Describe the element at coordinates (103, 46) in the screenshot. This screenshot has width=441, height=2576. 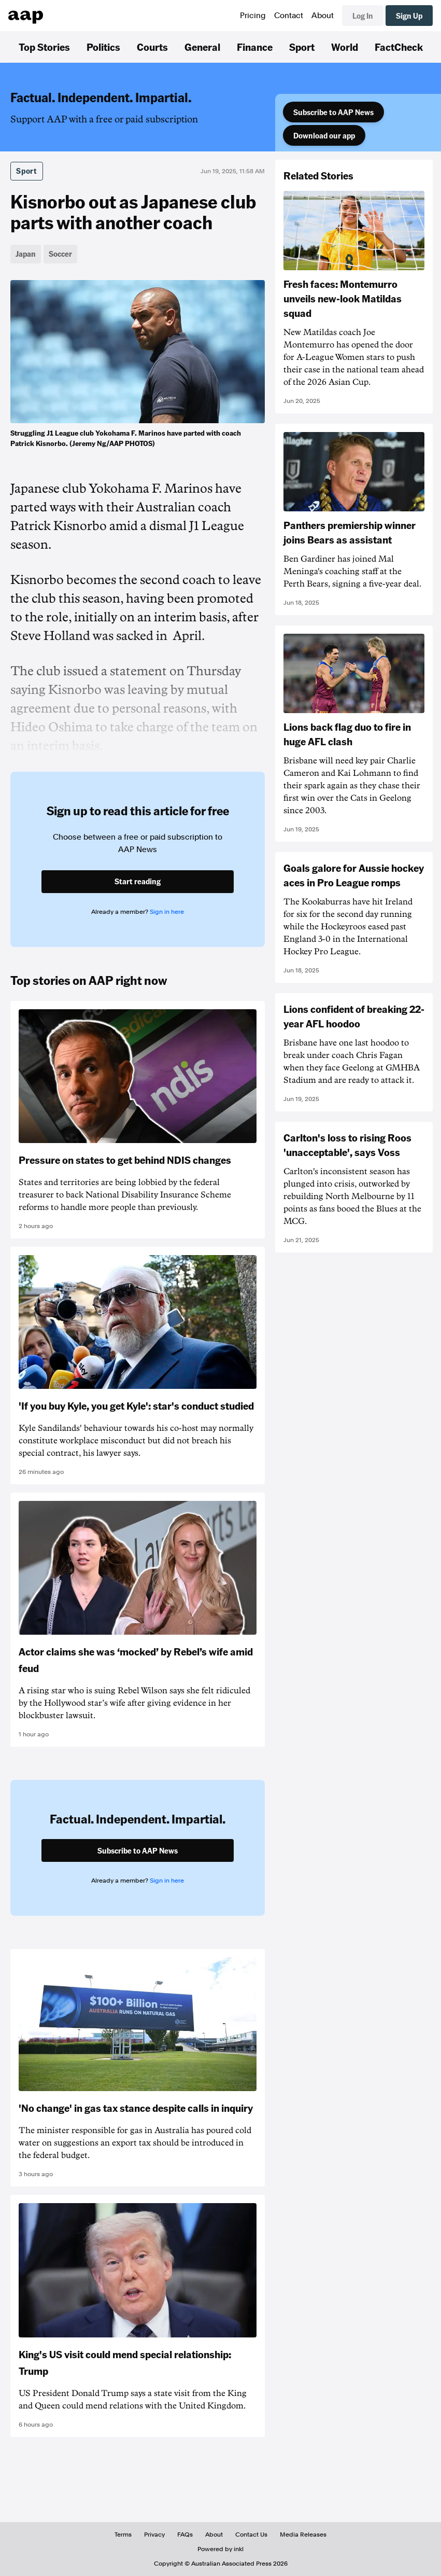
I see `Politics` at that location.